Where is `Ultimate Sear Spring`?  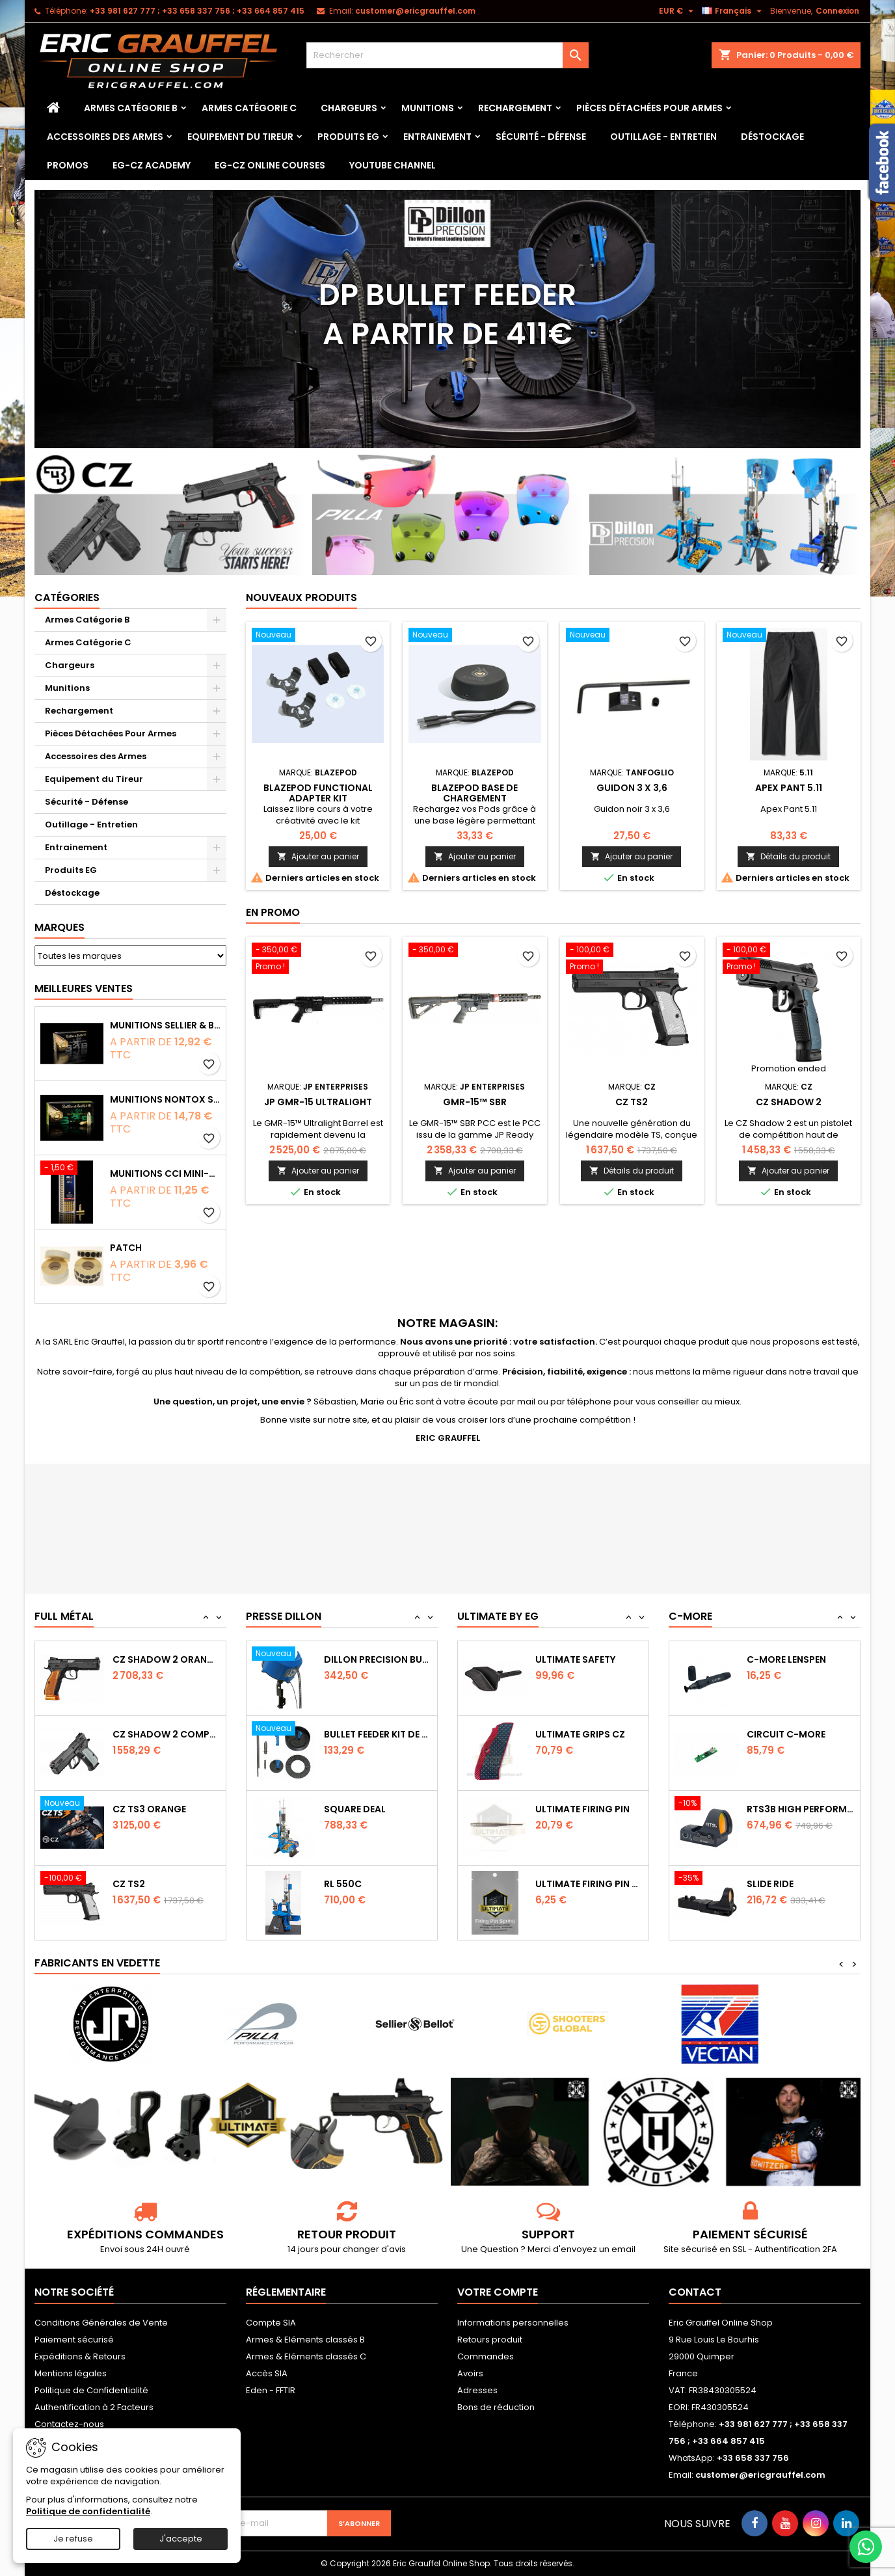
Ultimate Sear Spring is located at coordinates (588, 1659).